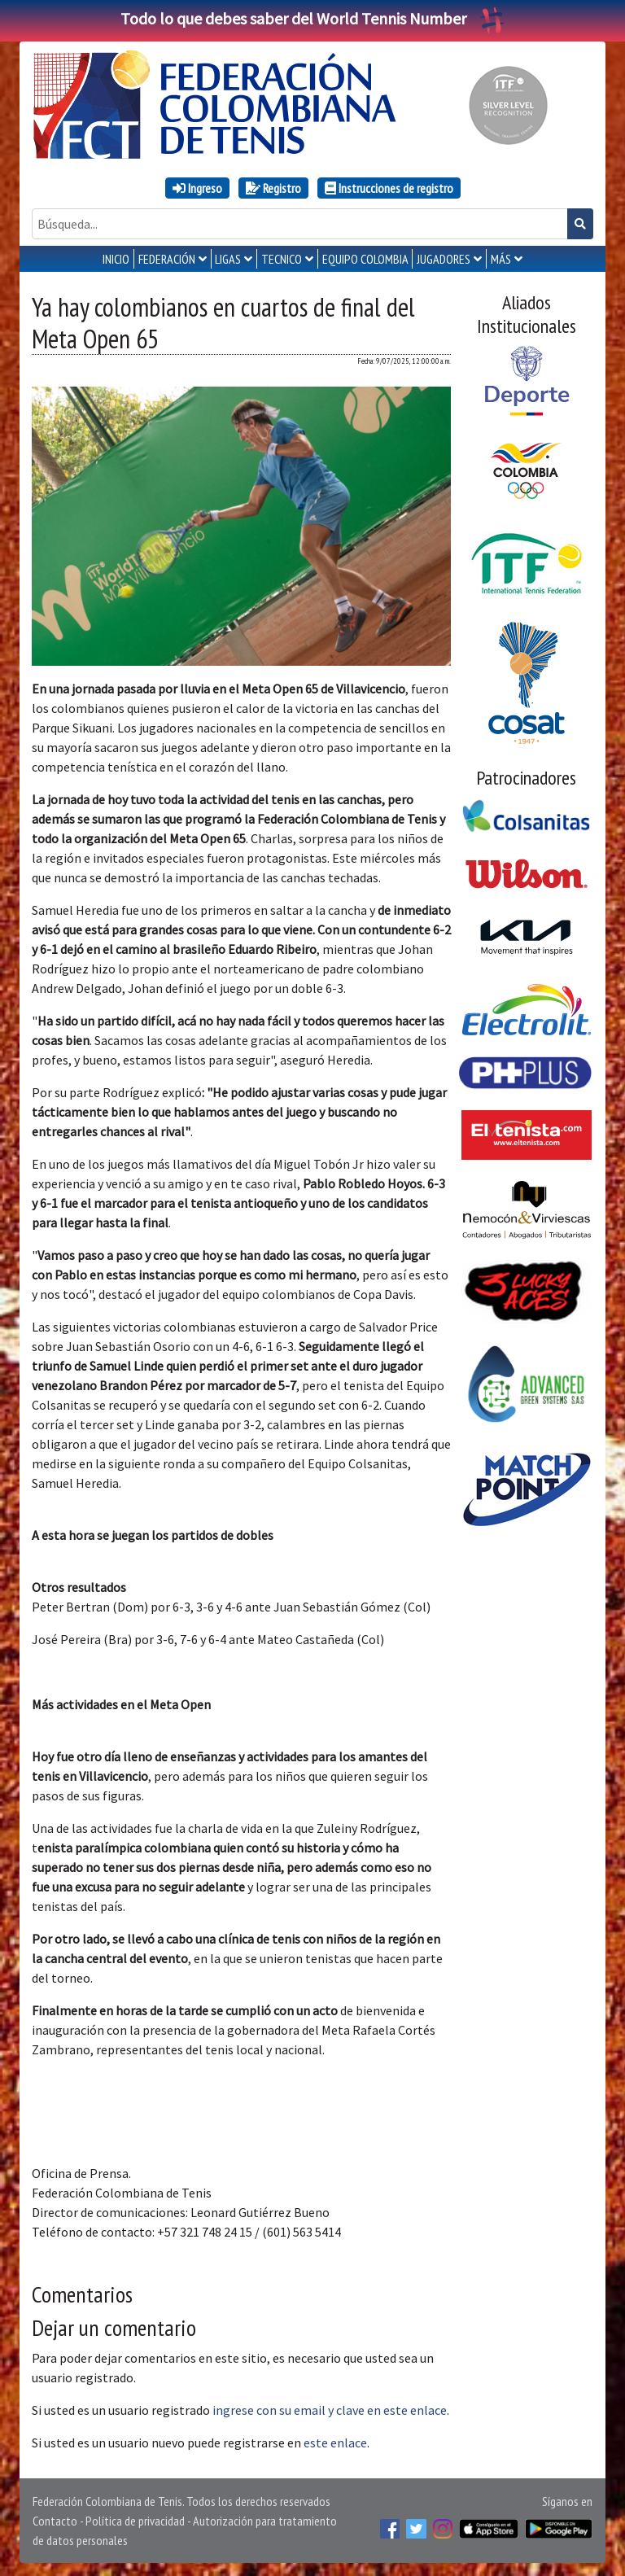 This screenshot has width=625, height=2576. Describe the element at coordinates (116, 259) in the screenshot. I see `INICIO` at that location.